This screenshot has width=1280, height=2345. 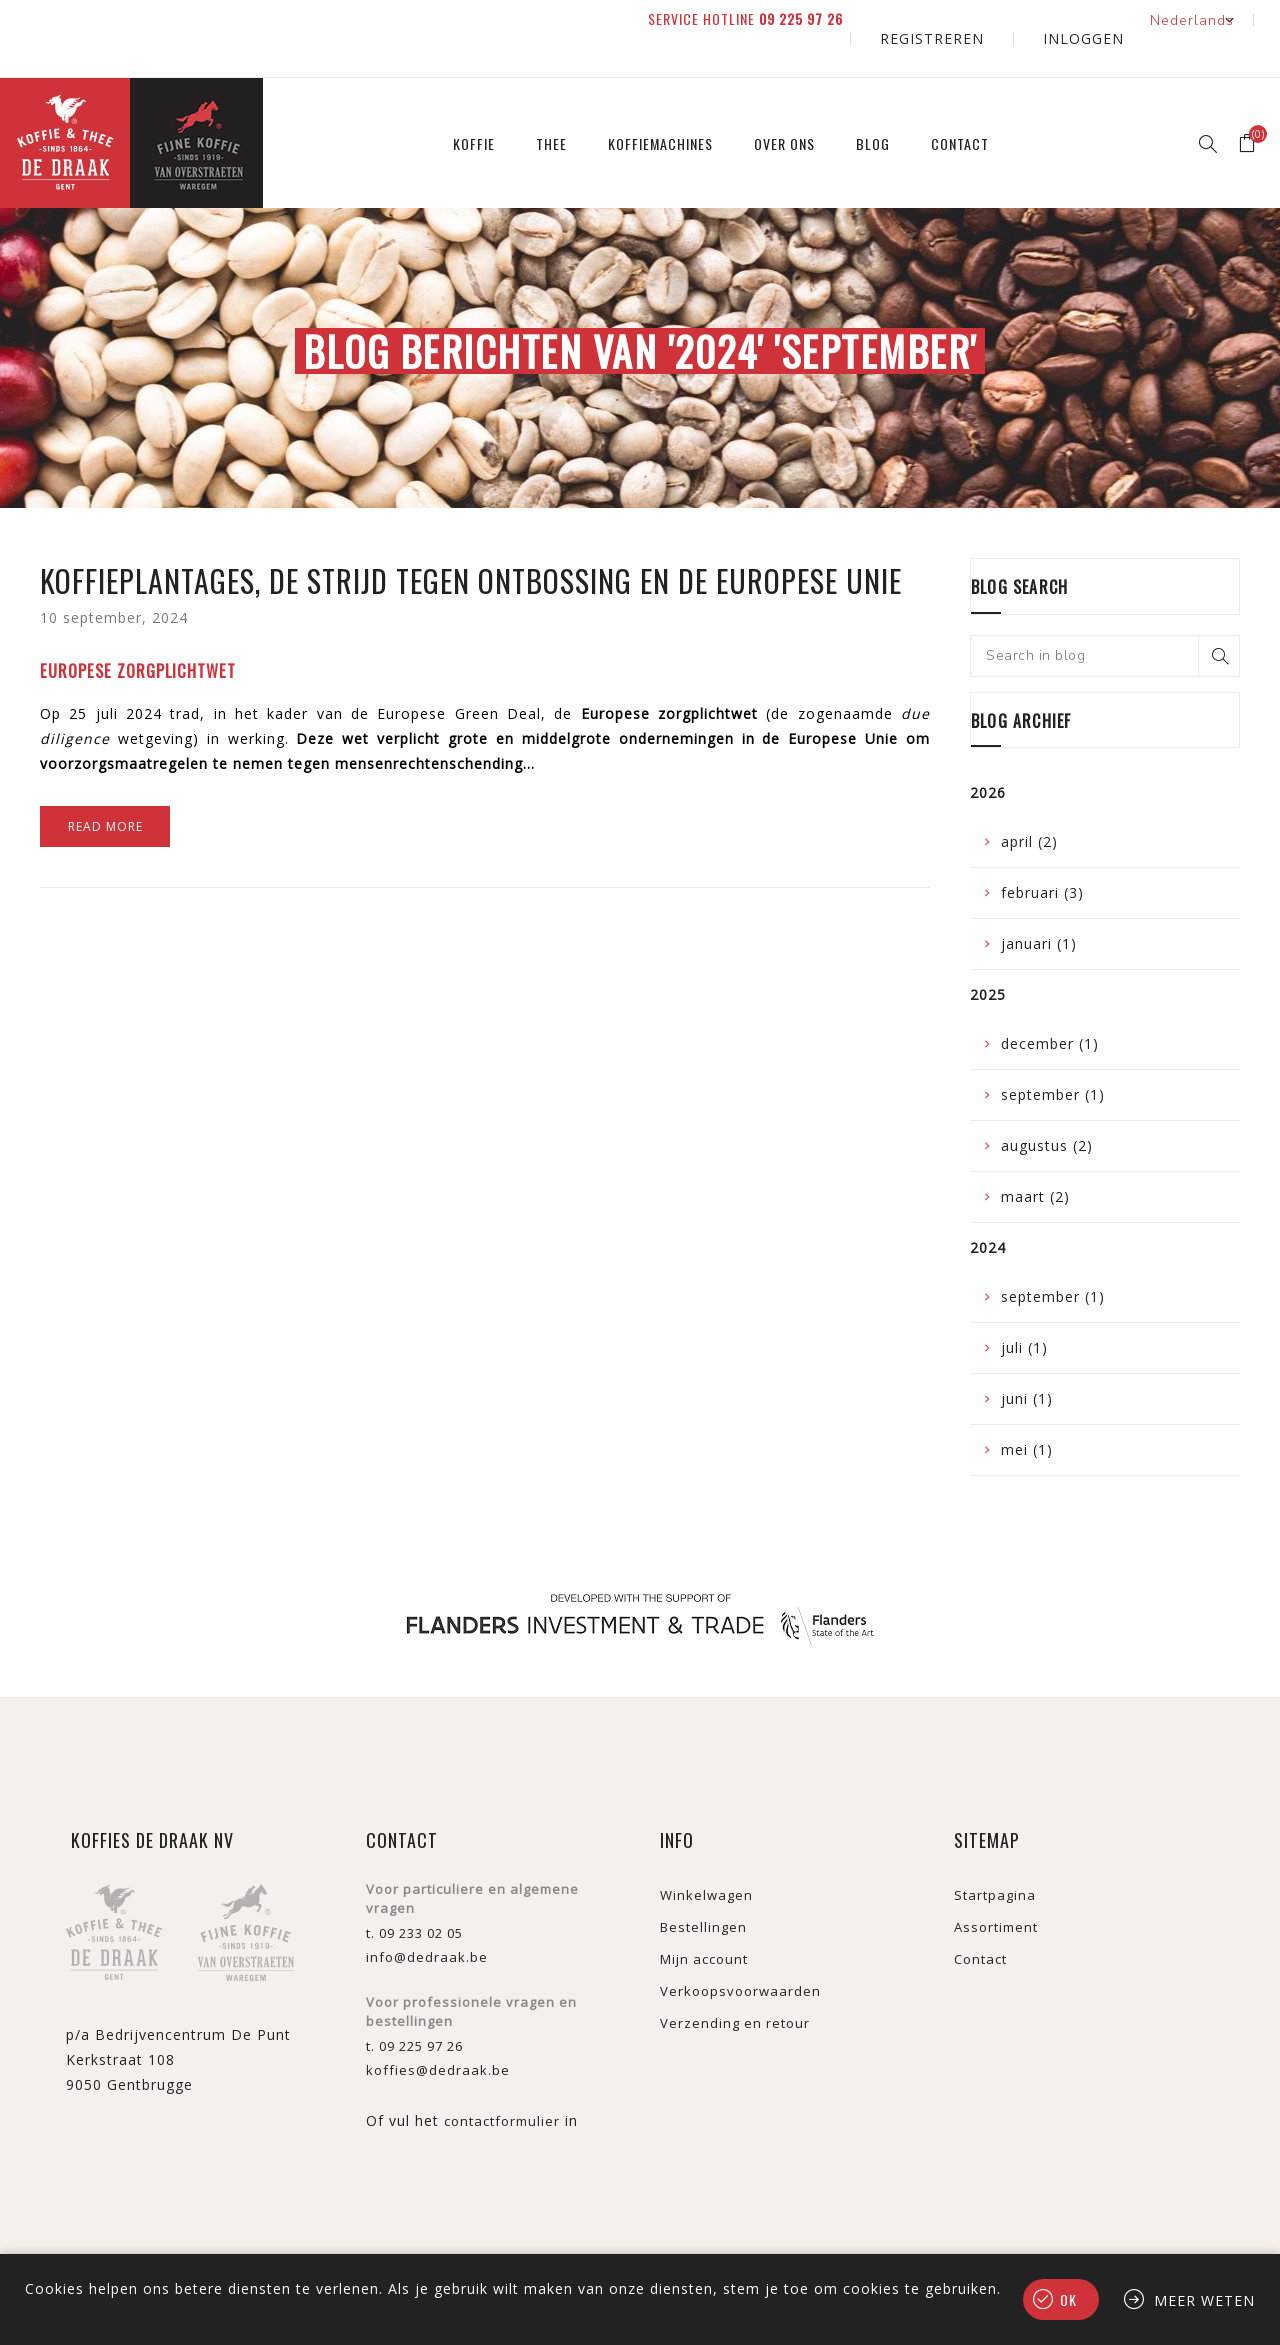 What do you see at coordinates (414, 2009) in the screenshot?
I see `t. 09 225 97 26` at bounding box center [414, 2009].